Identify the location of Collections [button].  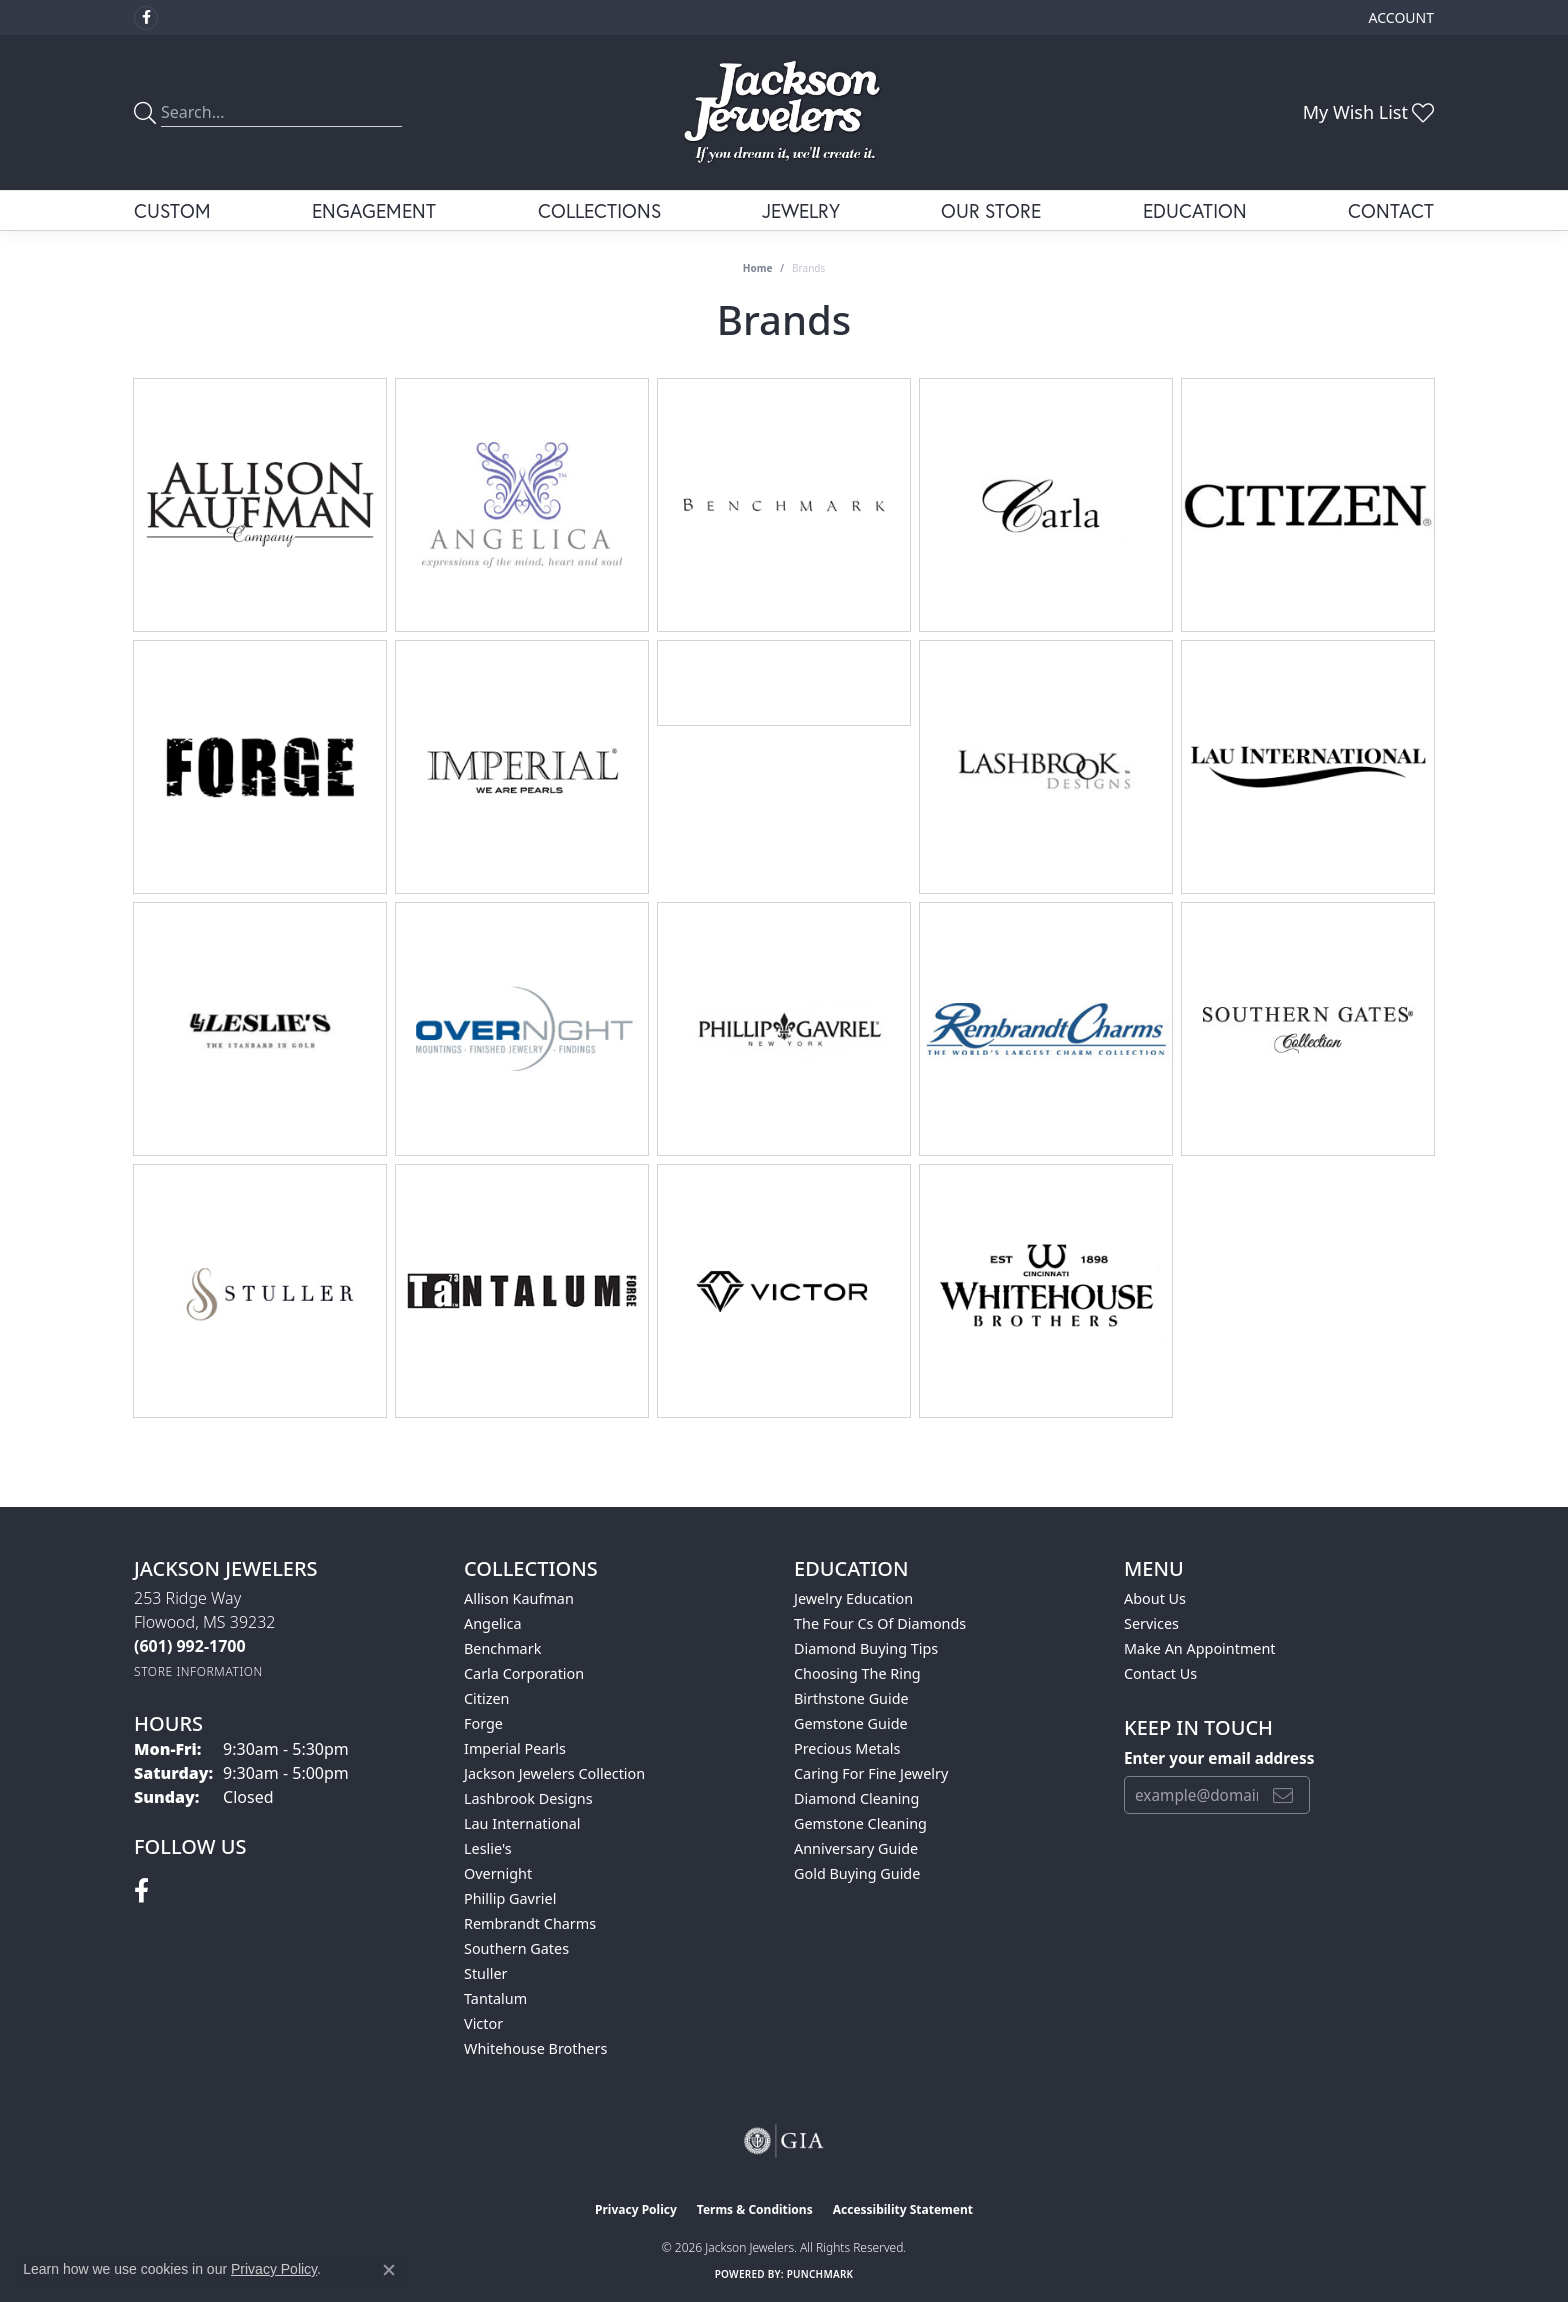
(599, 210).